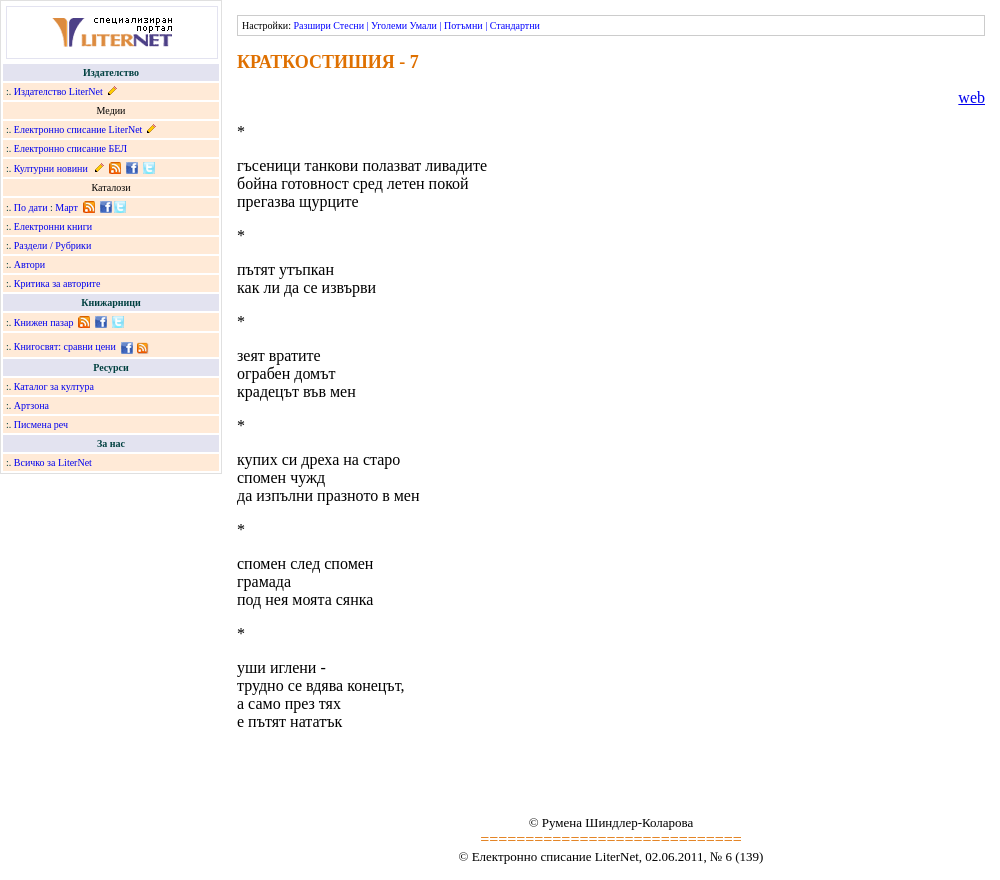 The image size is (1000, 880). What do you see at coordinates (78, 129) in the screenshot?
I see `Електронно списание LiterNet` at bounding box center [78, 129].